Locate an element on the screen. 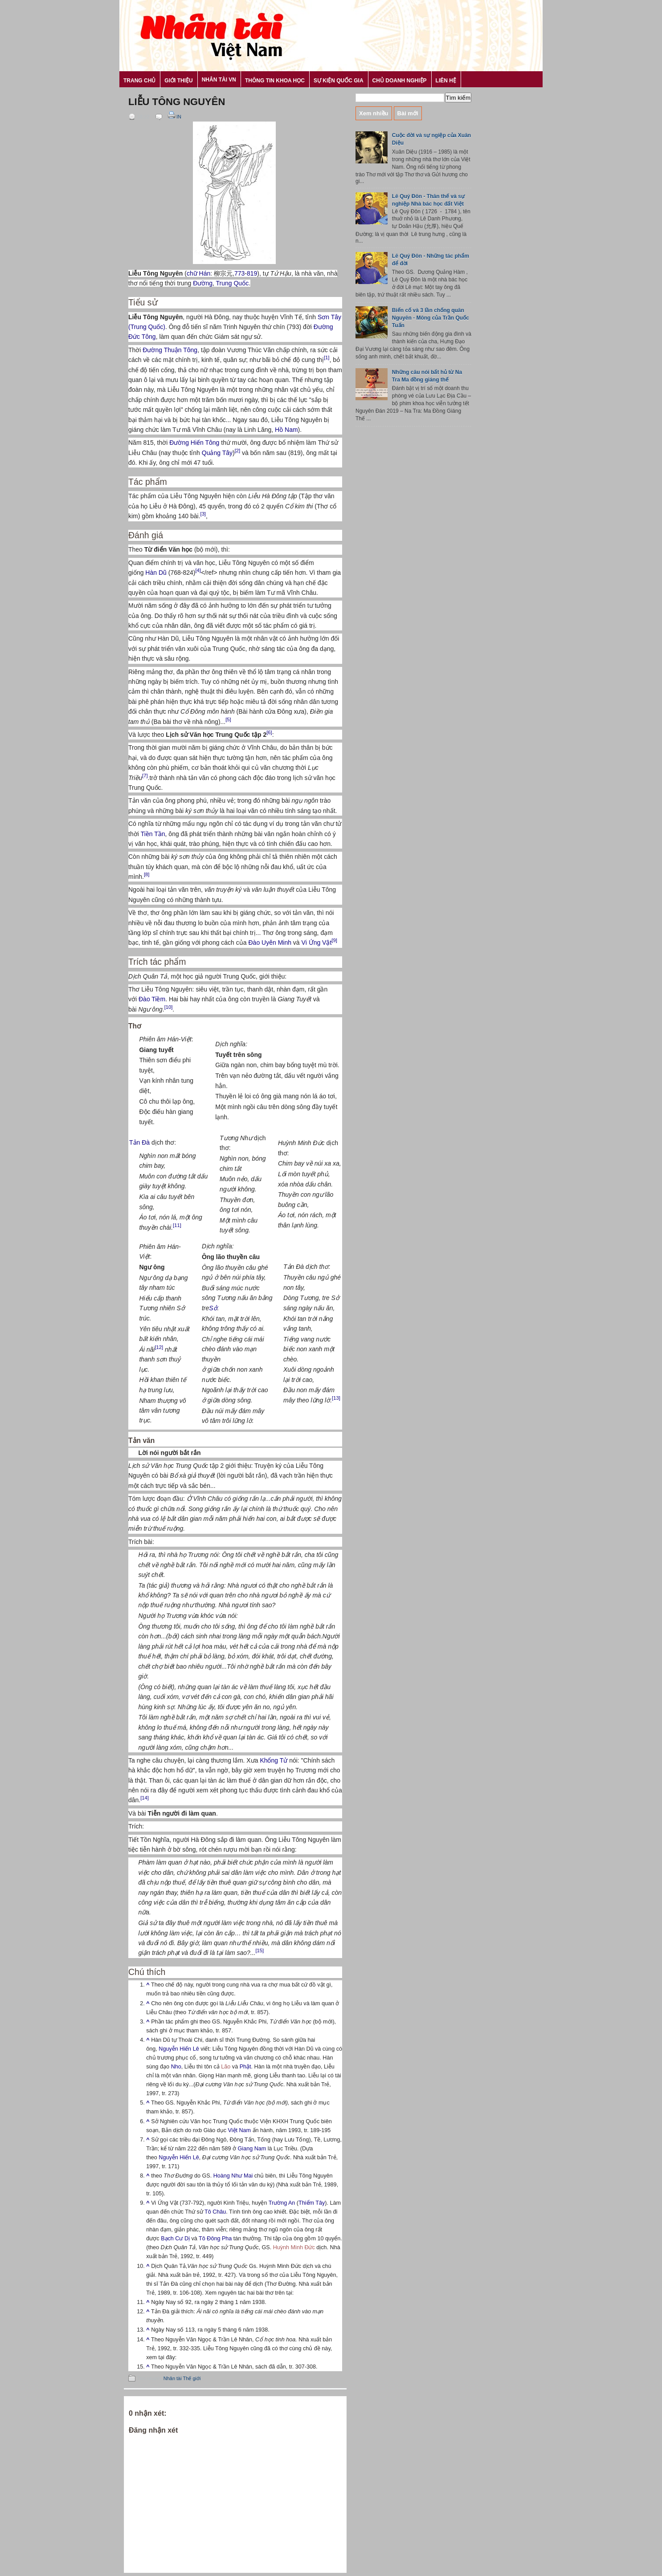 The height and width of the screenshot is (2576, 662). 819 is located at coordinates (252, 273).